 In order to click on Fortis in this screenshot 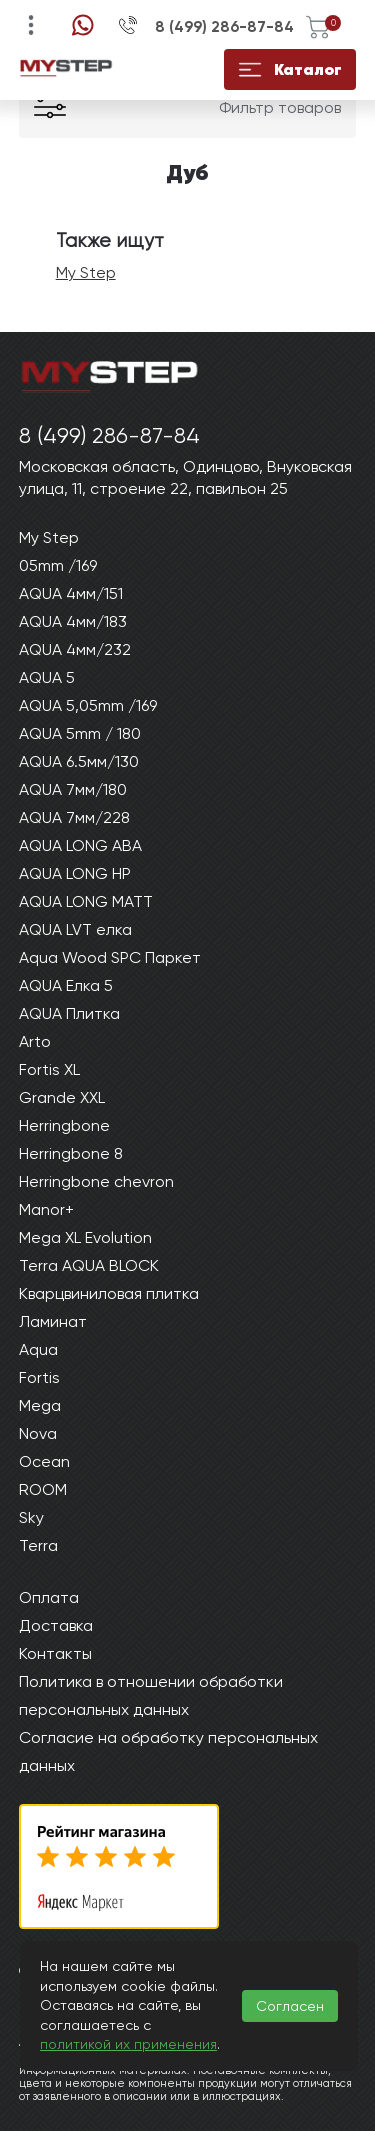, I will do `click(39, 1377)`.